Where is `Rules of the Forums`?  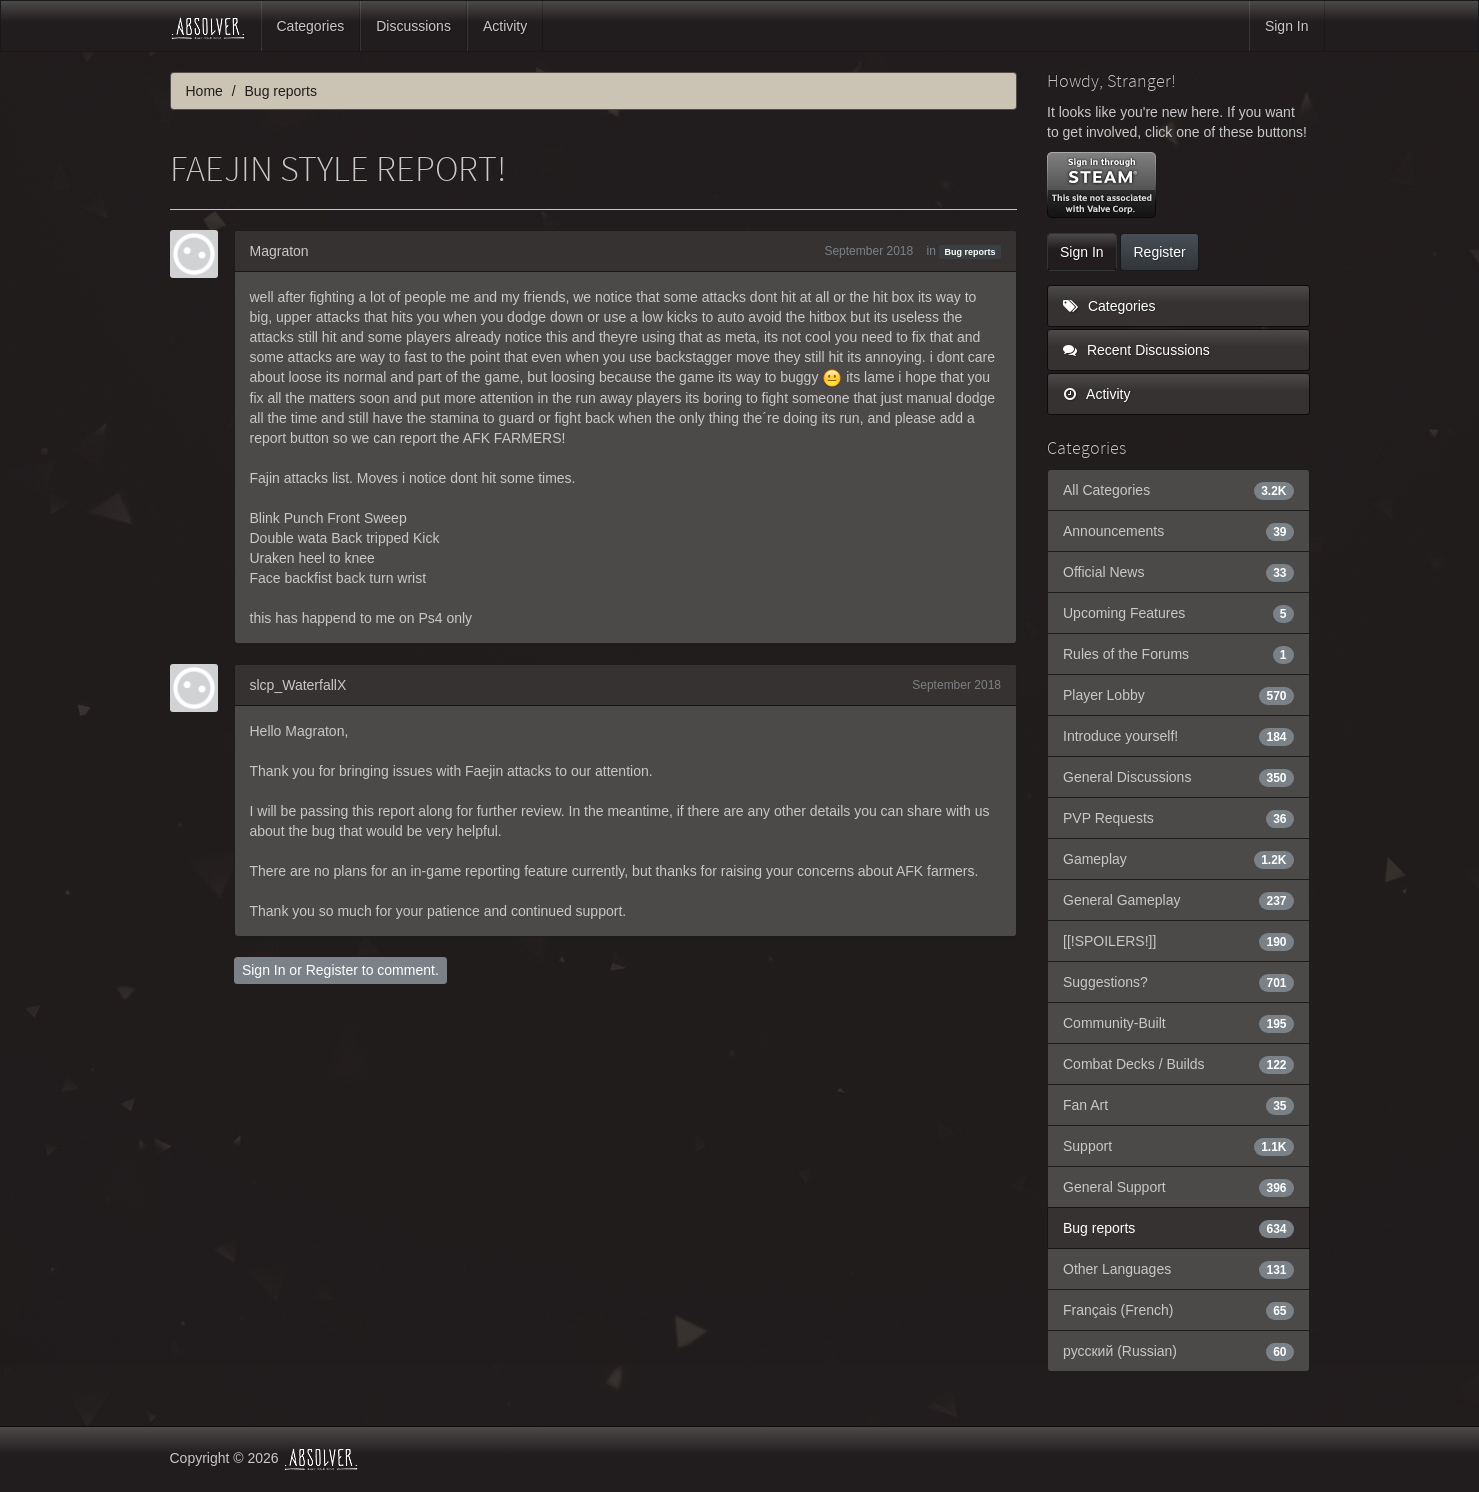
Rules of the Forums is located at coordinates (1178, 654).